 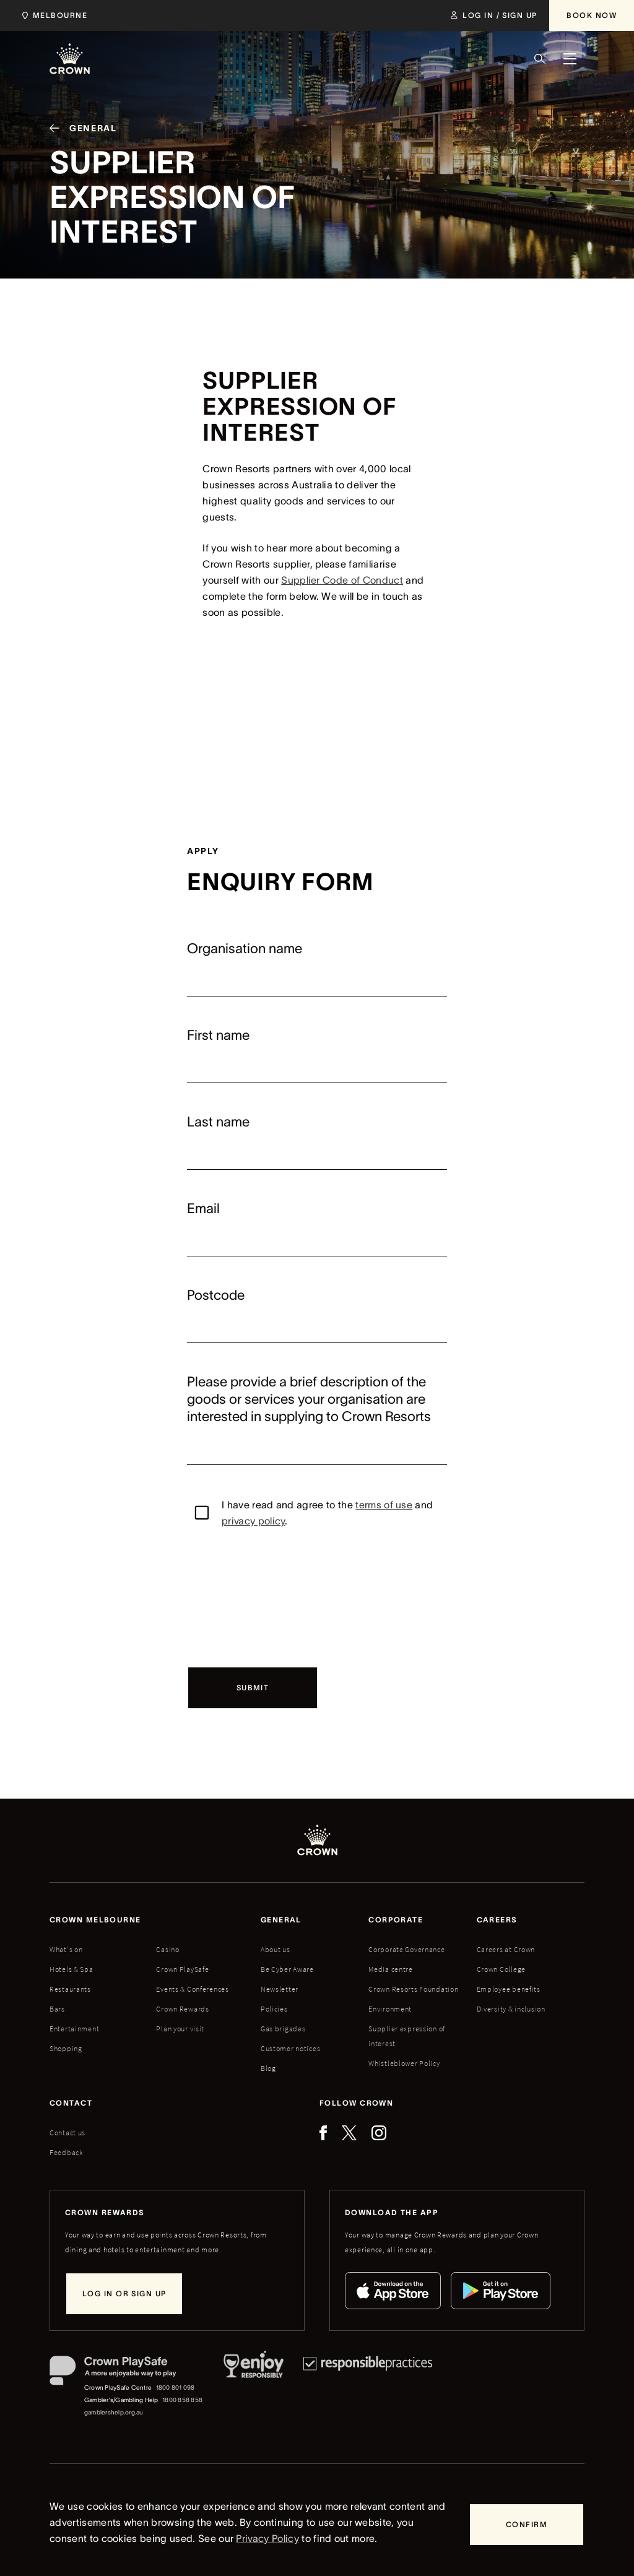 I want to click on Bars, so click(x=57, y=2008).